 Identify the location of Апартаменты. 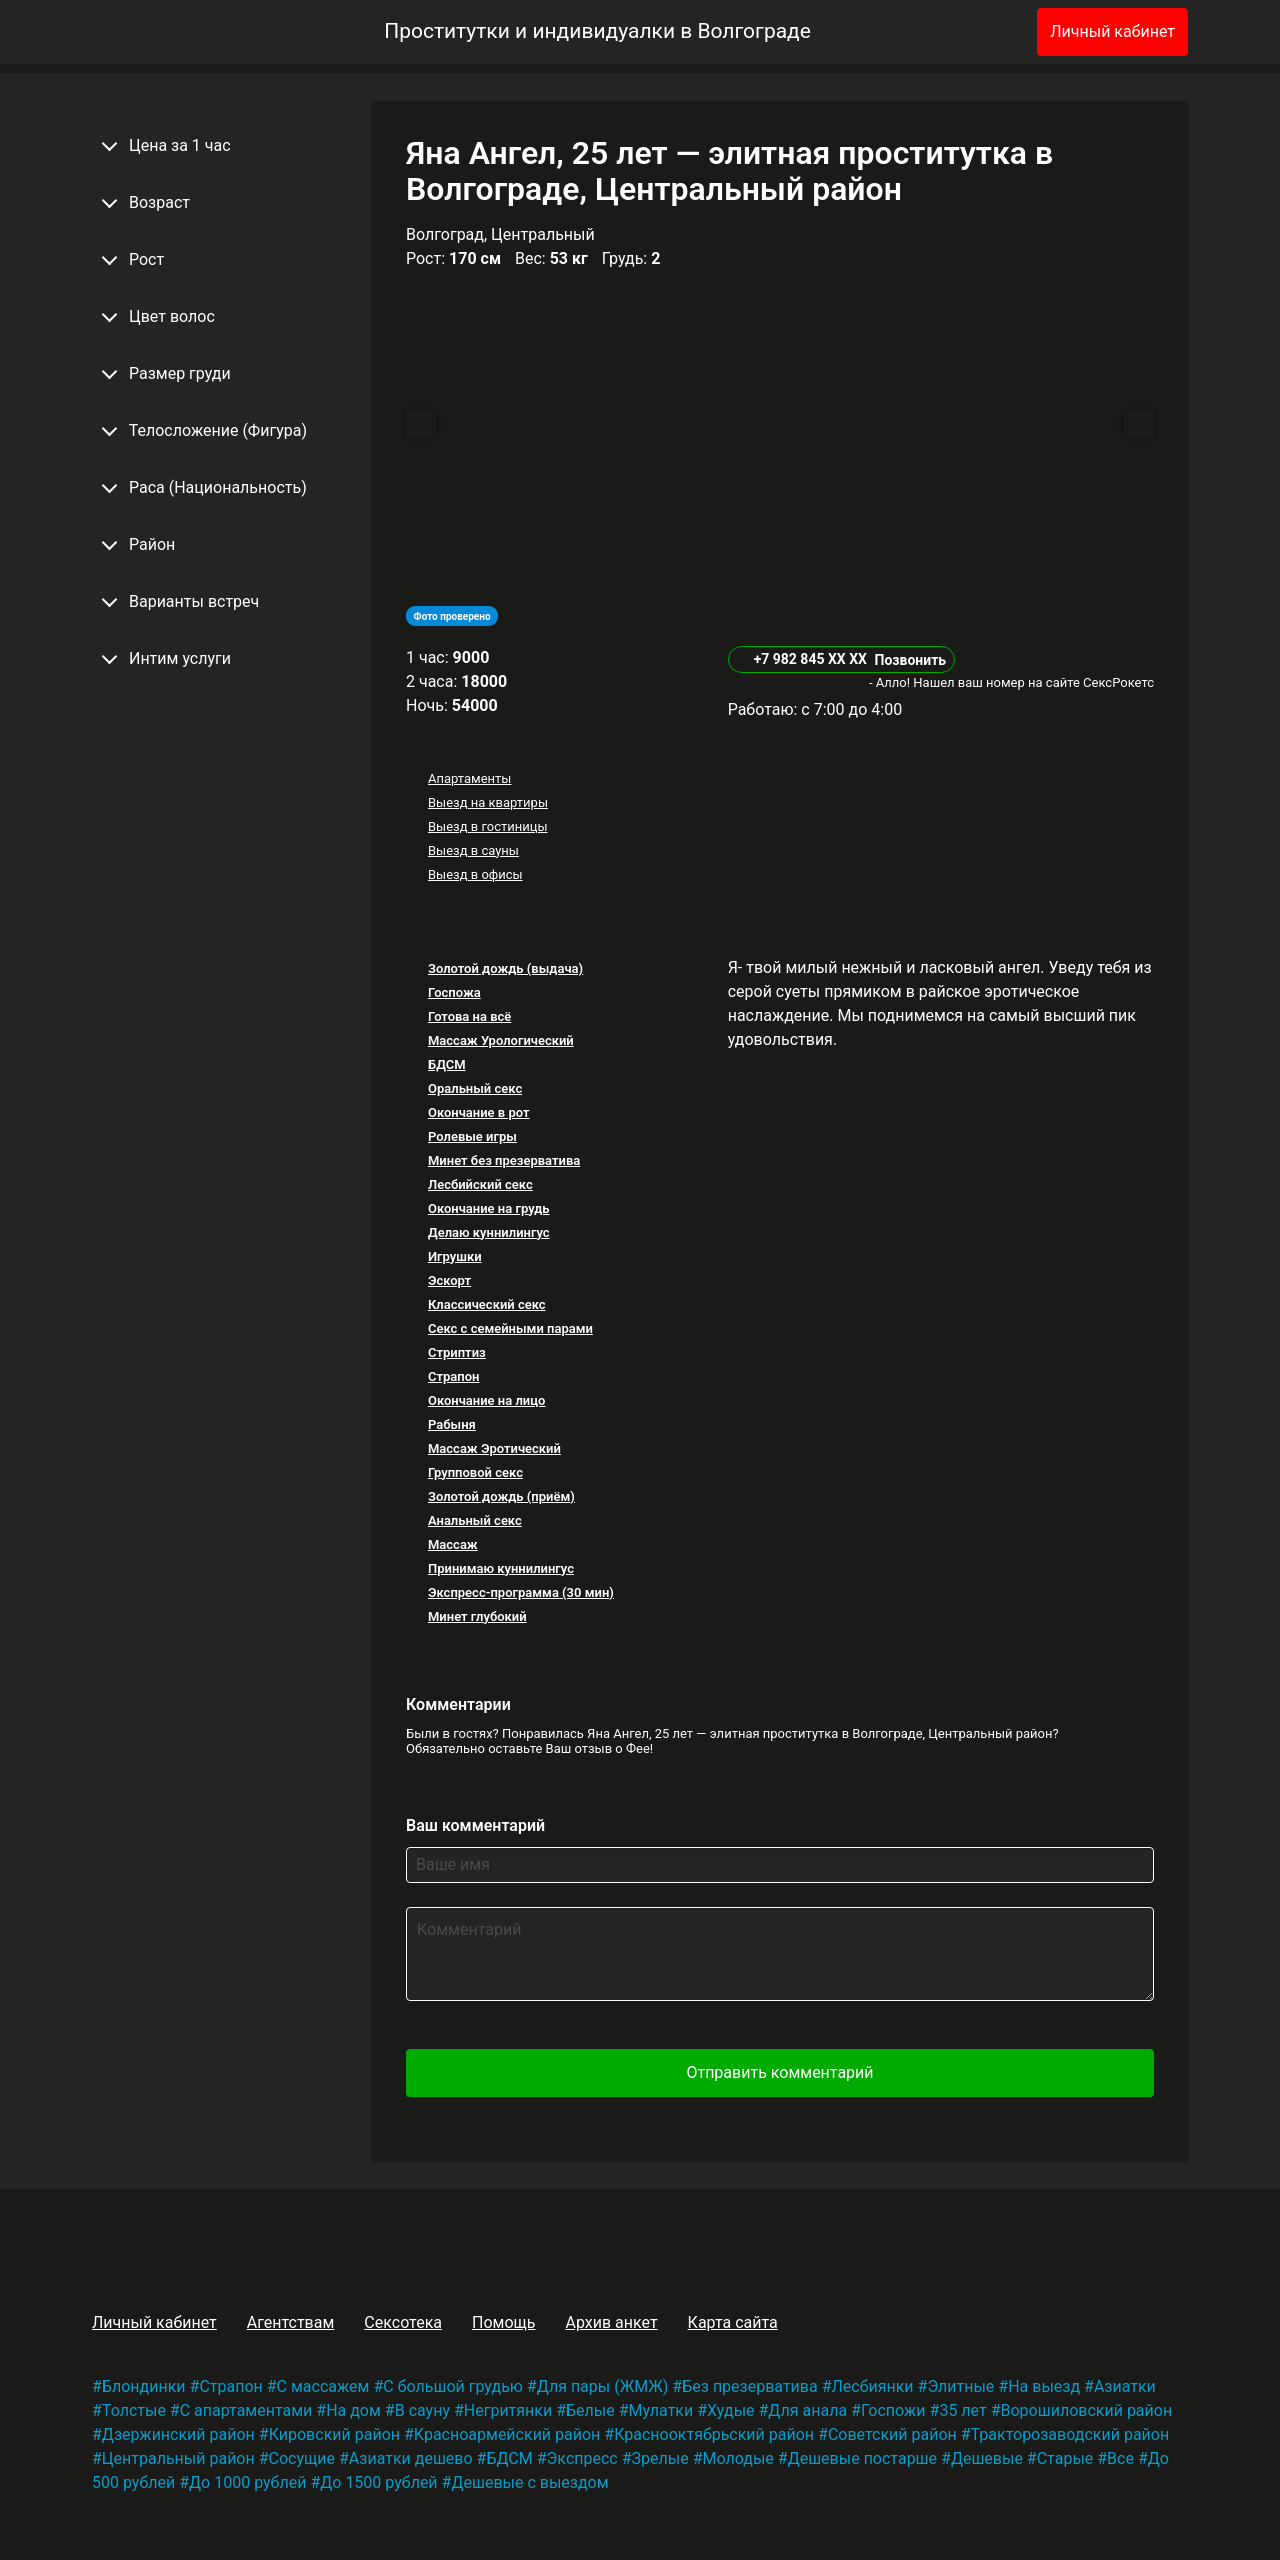
(469, 778).